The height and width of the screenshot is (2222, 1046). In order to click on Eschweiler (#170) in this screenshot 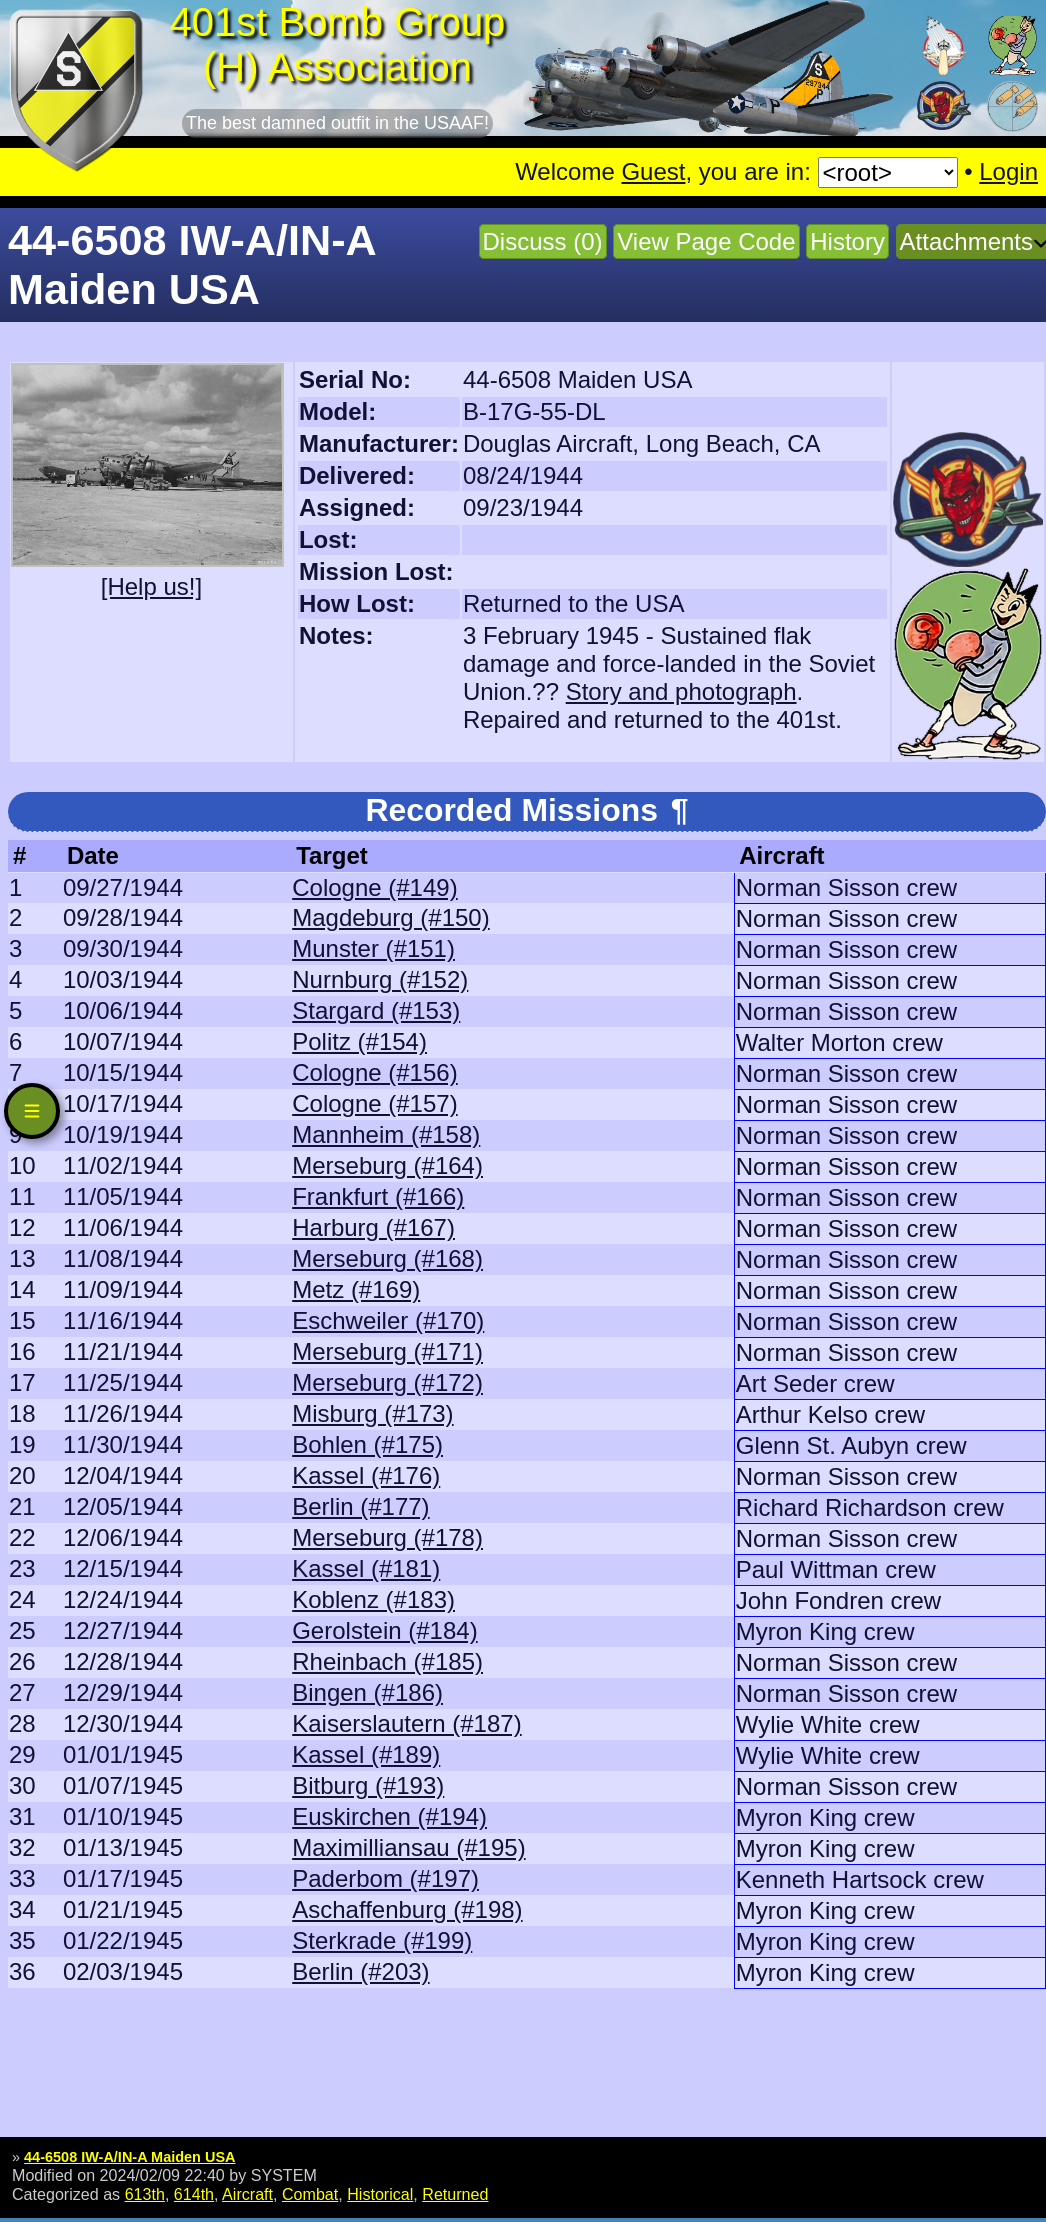, I will do `click(388, 1320)`.